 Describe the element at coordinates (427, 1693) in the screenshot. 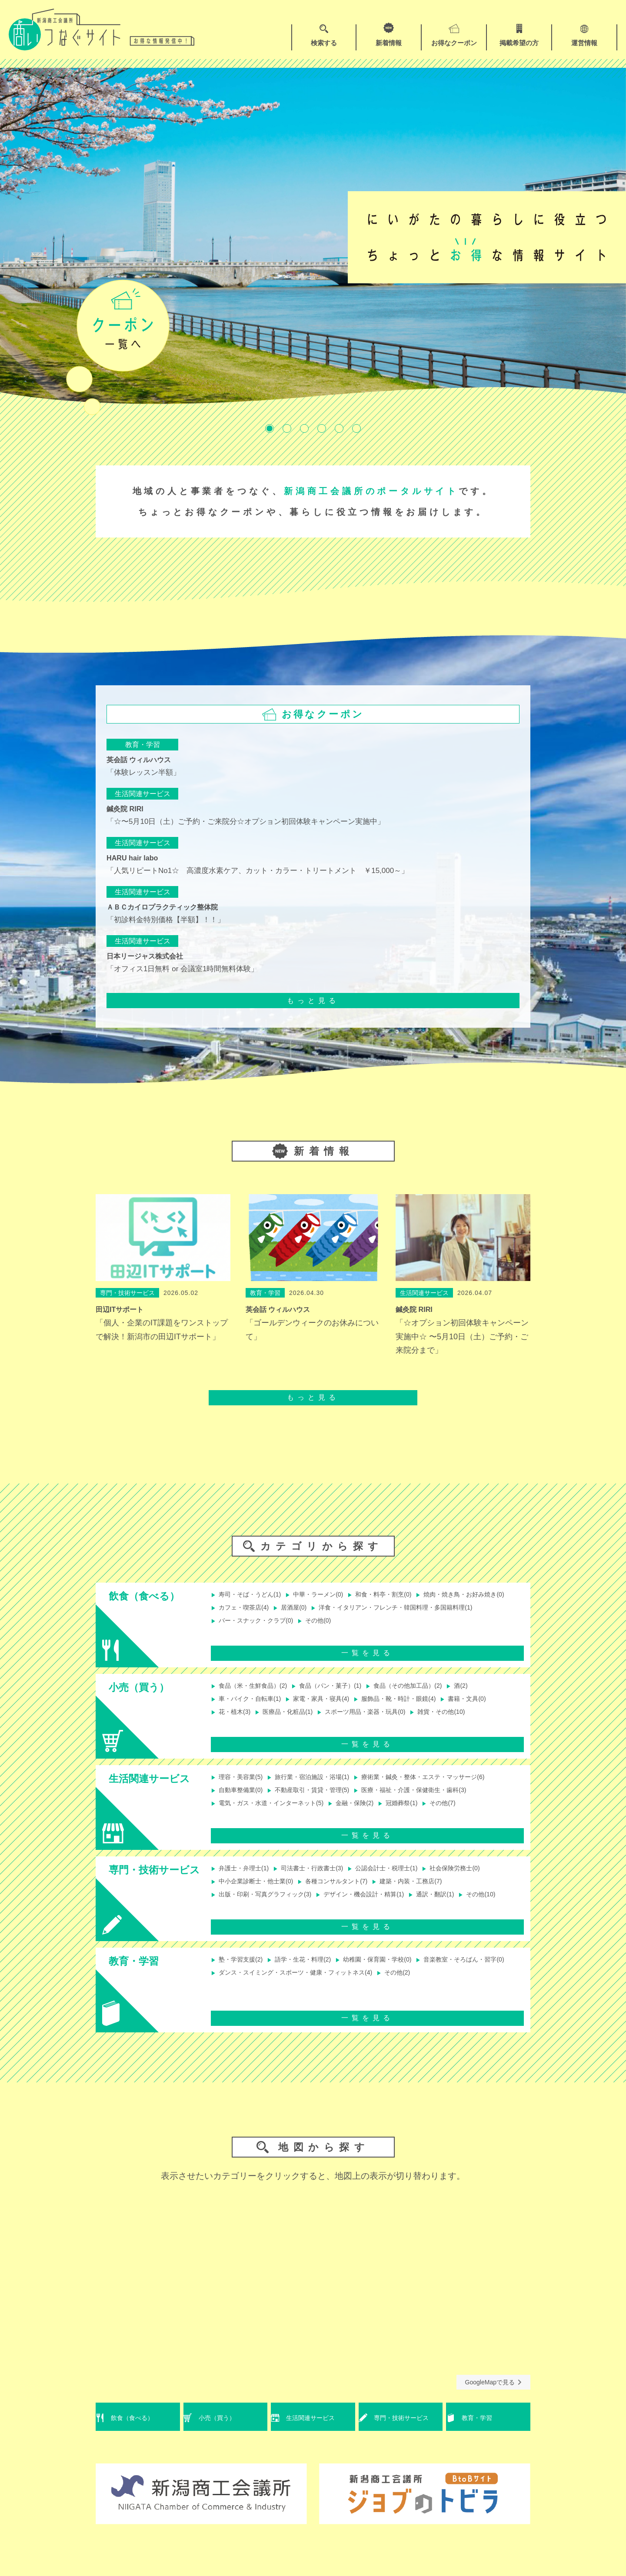

I see `食品（その他加工品）(2)` at that location.